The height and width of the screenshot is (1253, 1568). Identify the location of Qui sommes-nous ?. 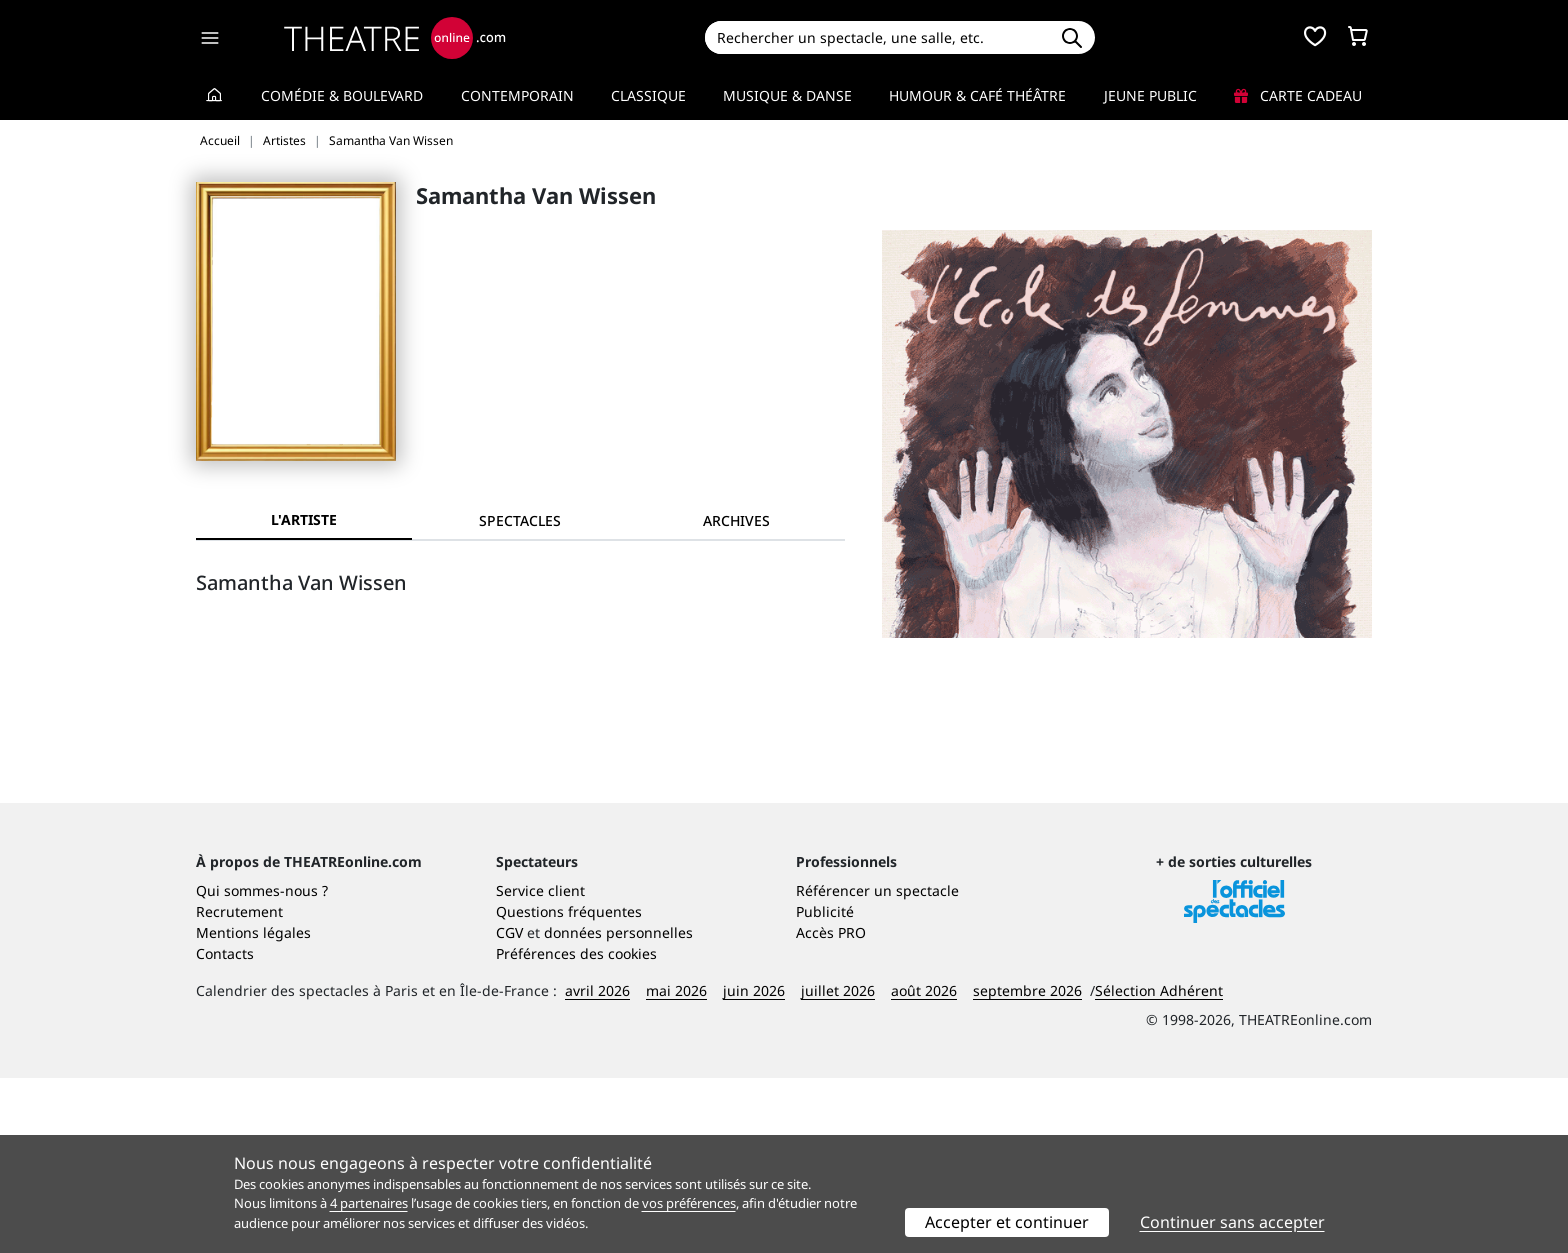
(262, 1065).